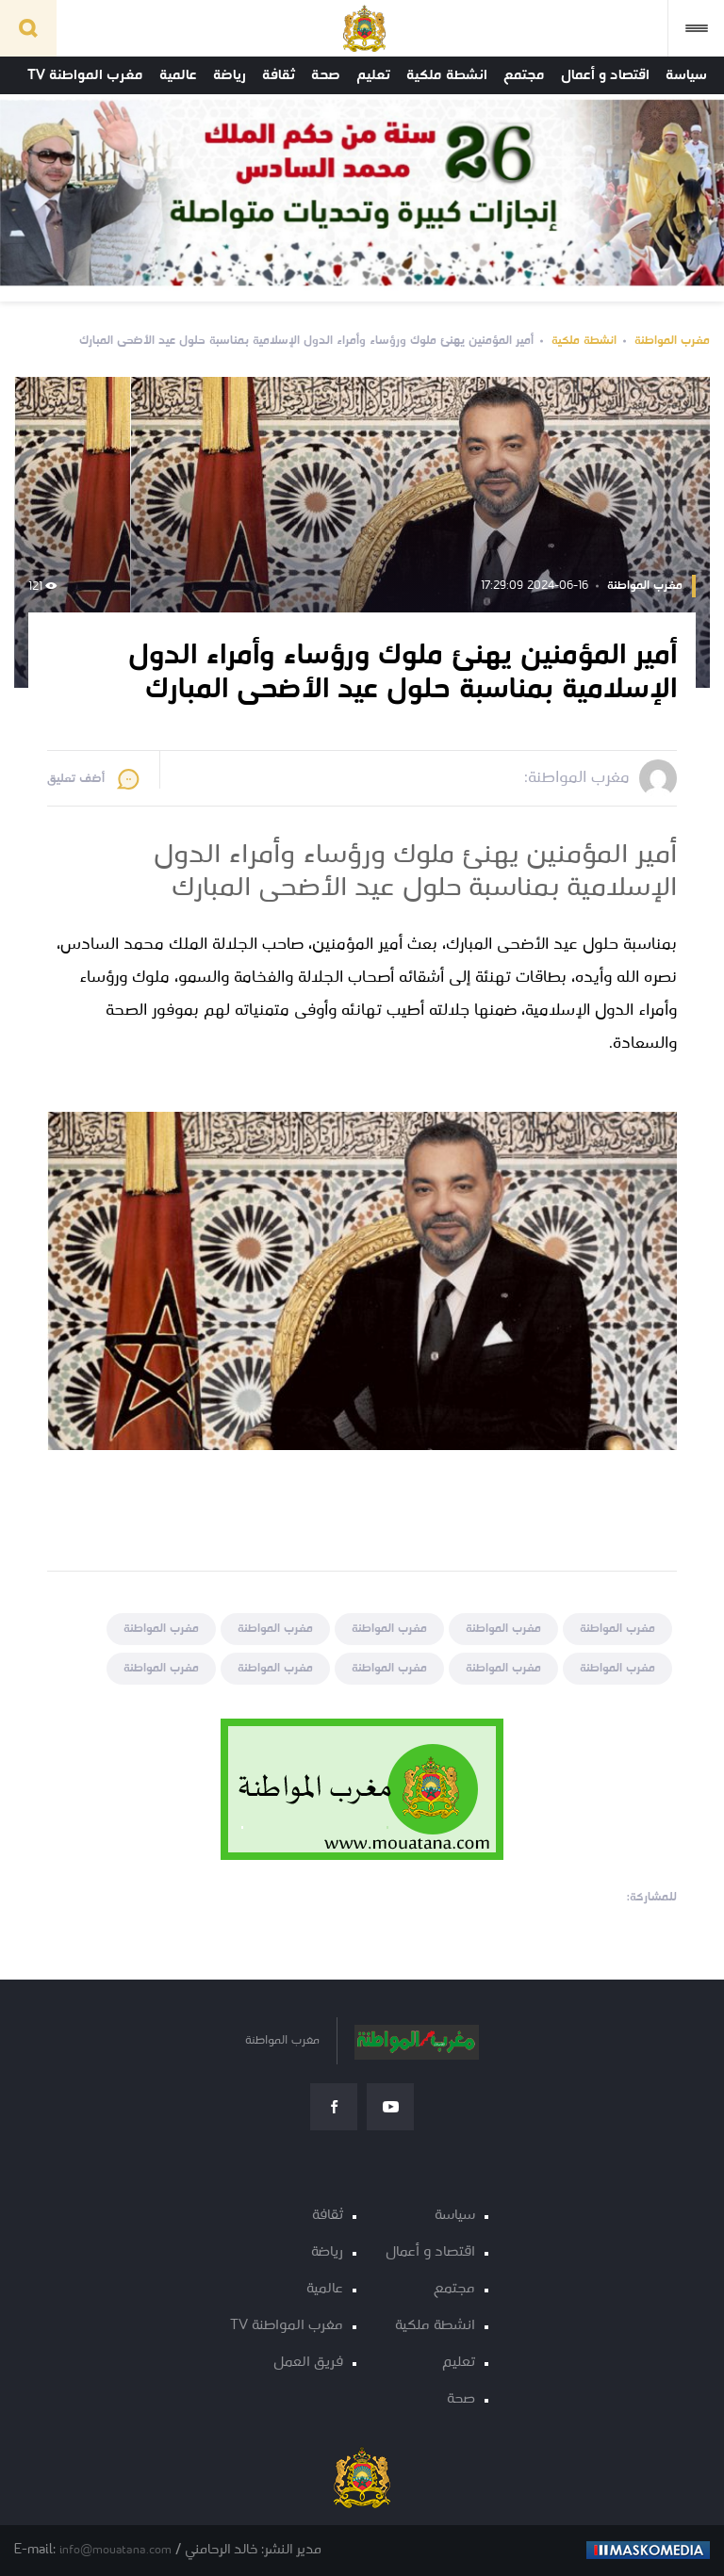 The width and height of the screenshot is (724, 2576). What do you see at coordinates (373, 75) in the screenshot?
I see `تعليم` at bounding box center [373, 75].